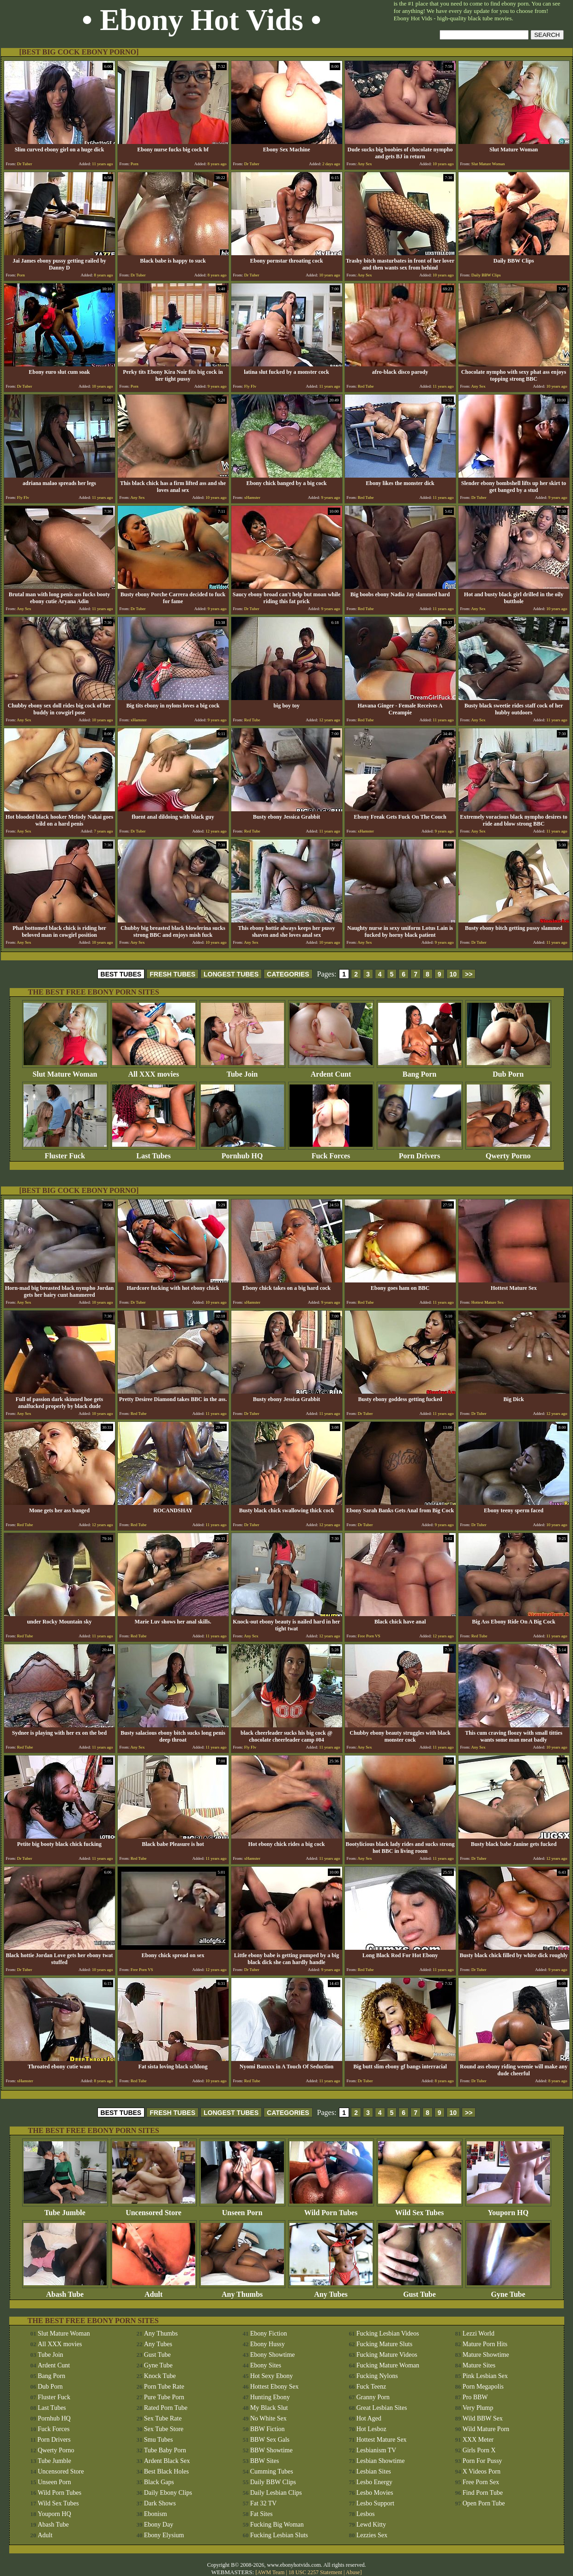 The image size is (573, 2576). What do you see at coordinates (368, 2418) in the screenshot?
I see `Hot Aged` at bounding box center [368, 2418].